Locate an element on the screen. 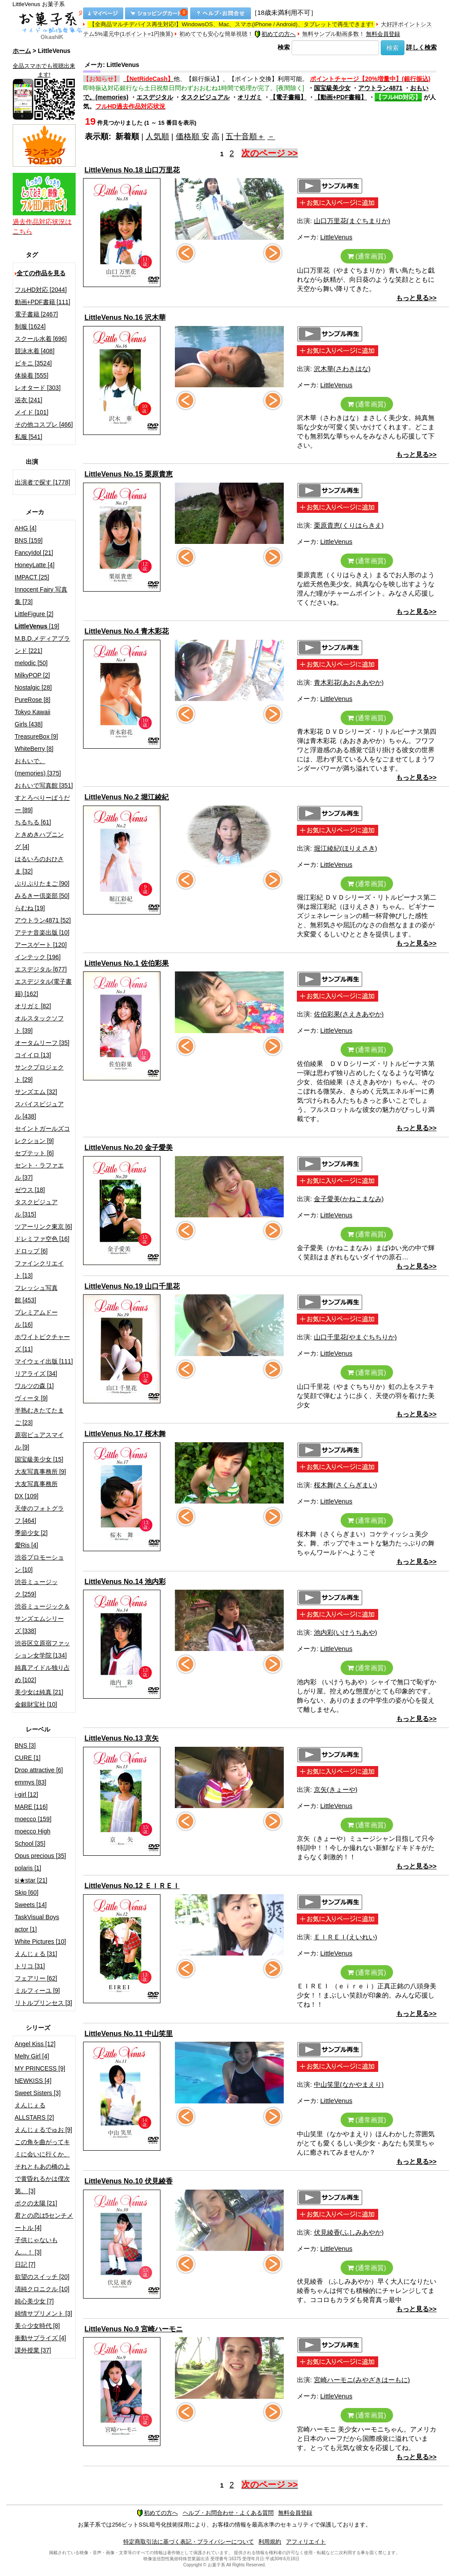  アテナ音楽出版 [10] is located at coordinates (42, 932).